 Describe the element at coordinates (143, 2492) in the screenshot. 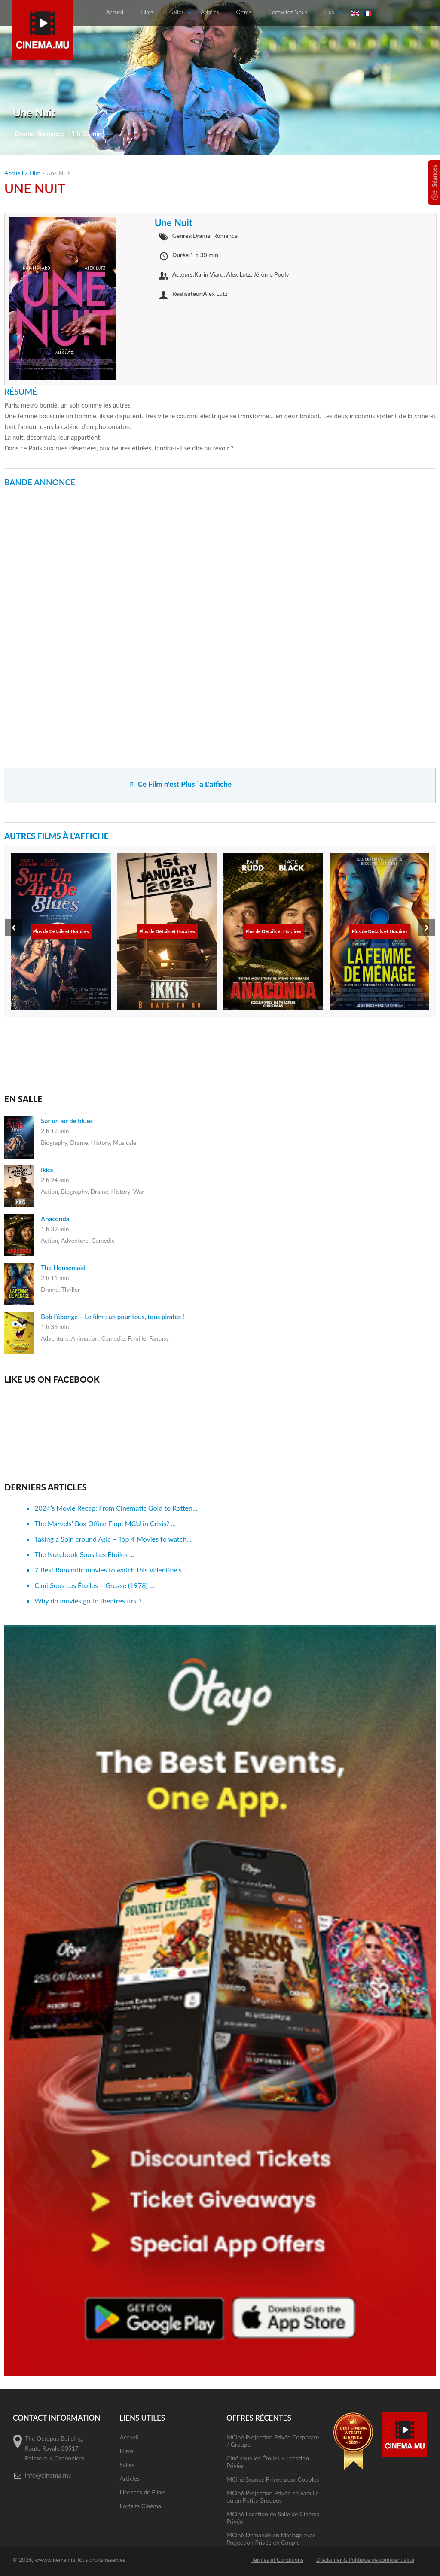

I see `Licences de Films` at that location.